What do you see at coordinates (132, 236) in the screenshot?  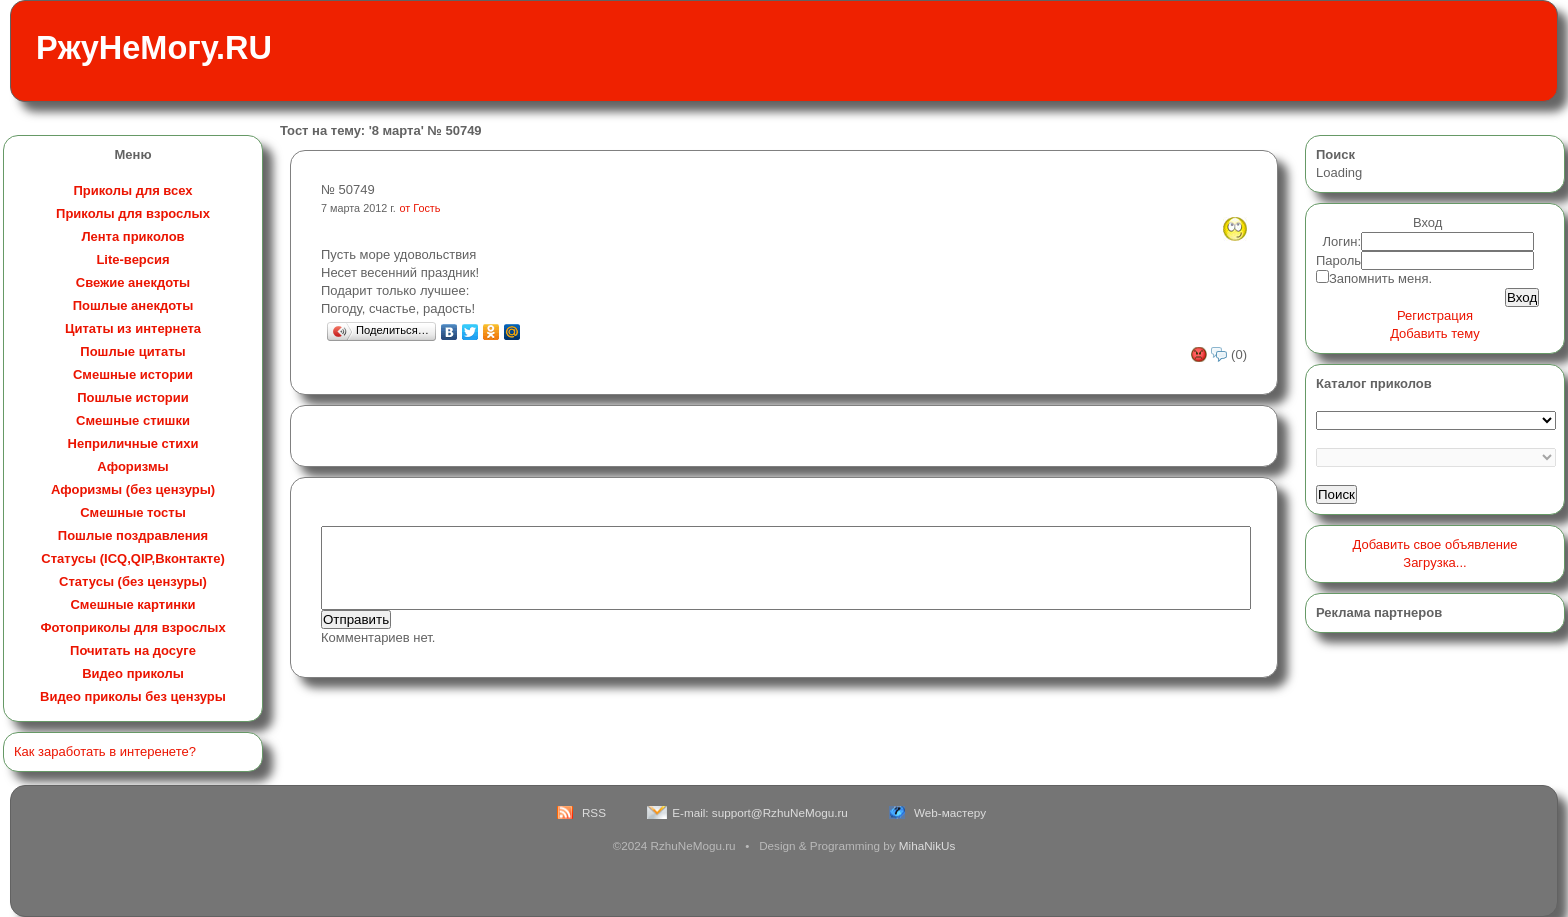 I see `Лента приколов` at bounding box center [132, 236].